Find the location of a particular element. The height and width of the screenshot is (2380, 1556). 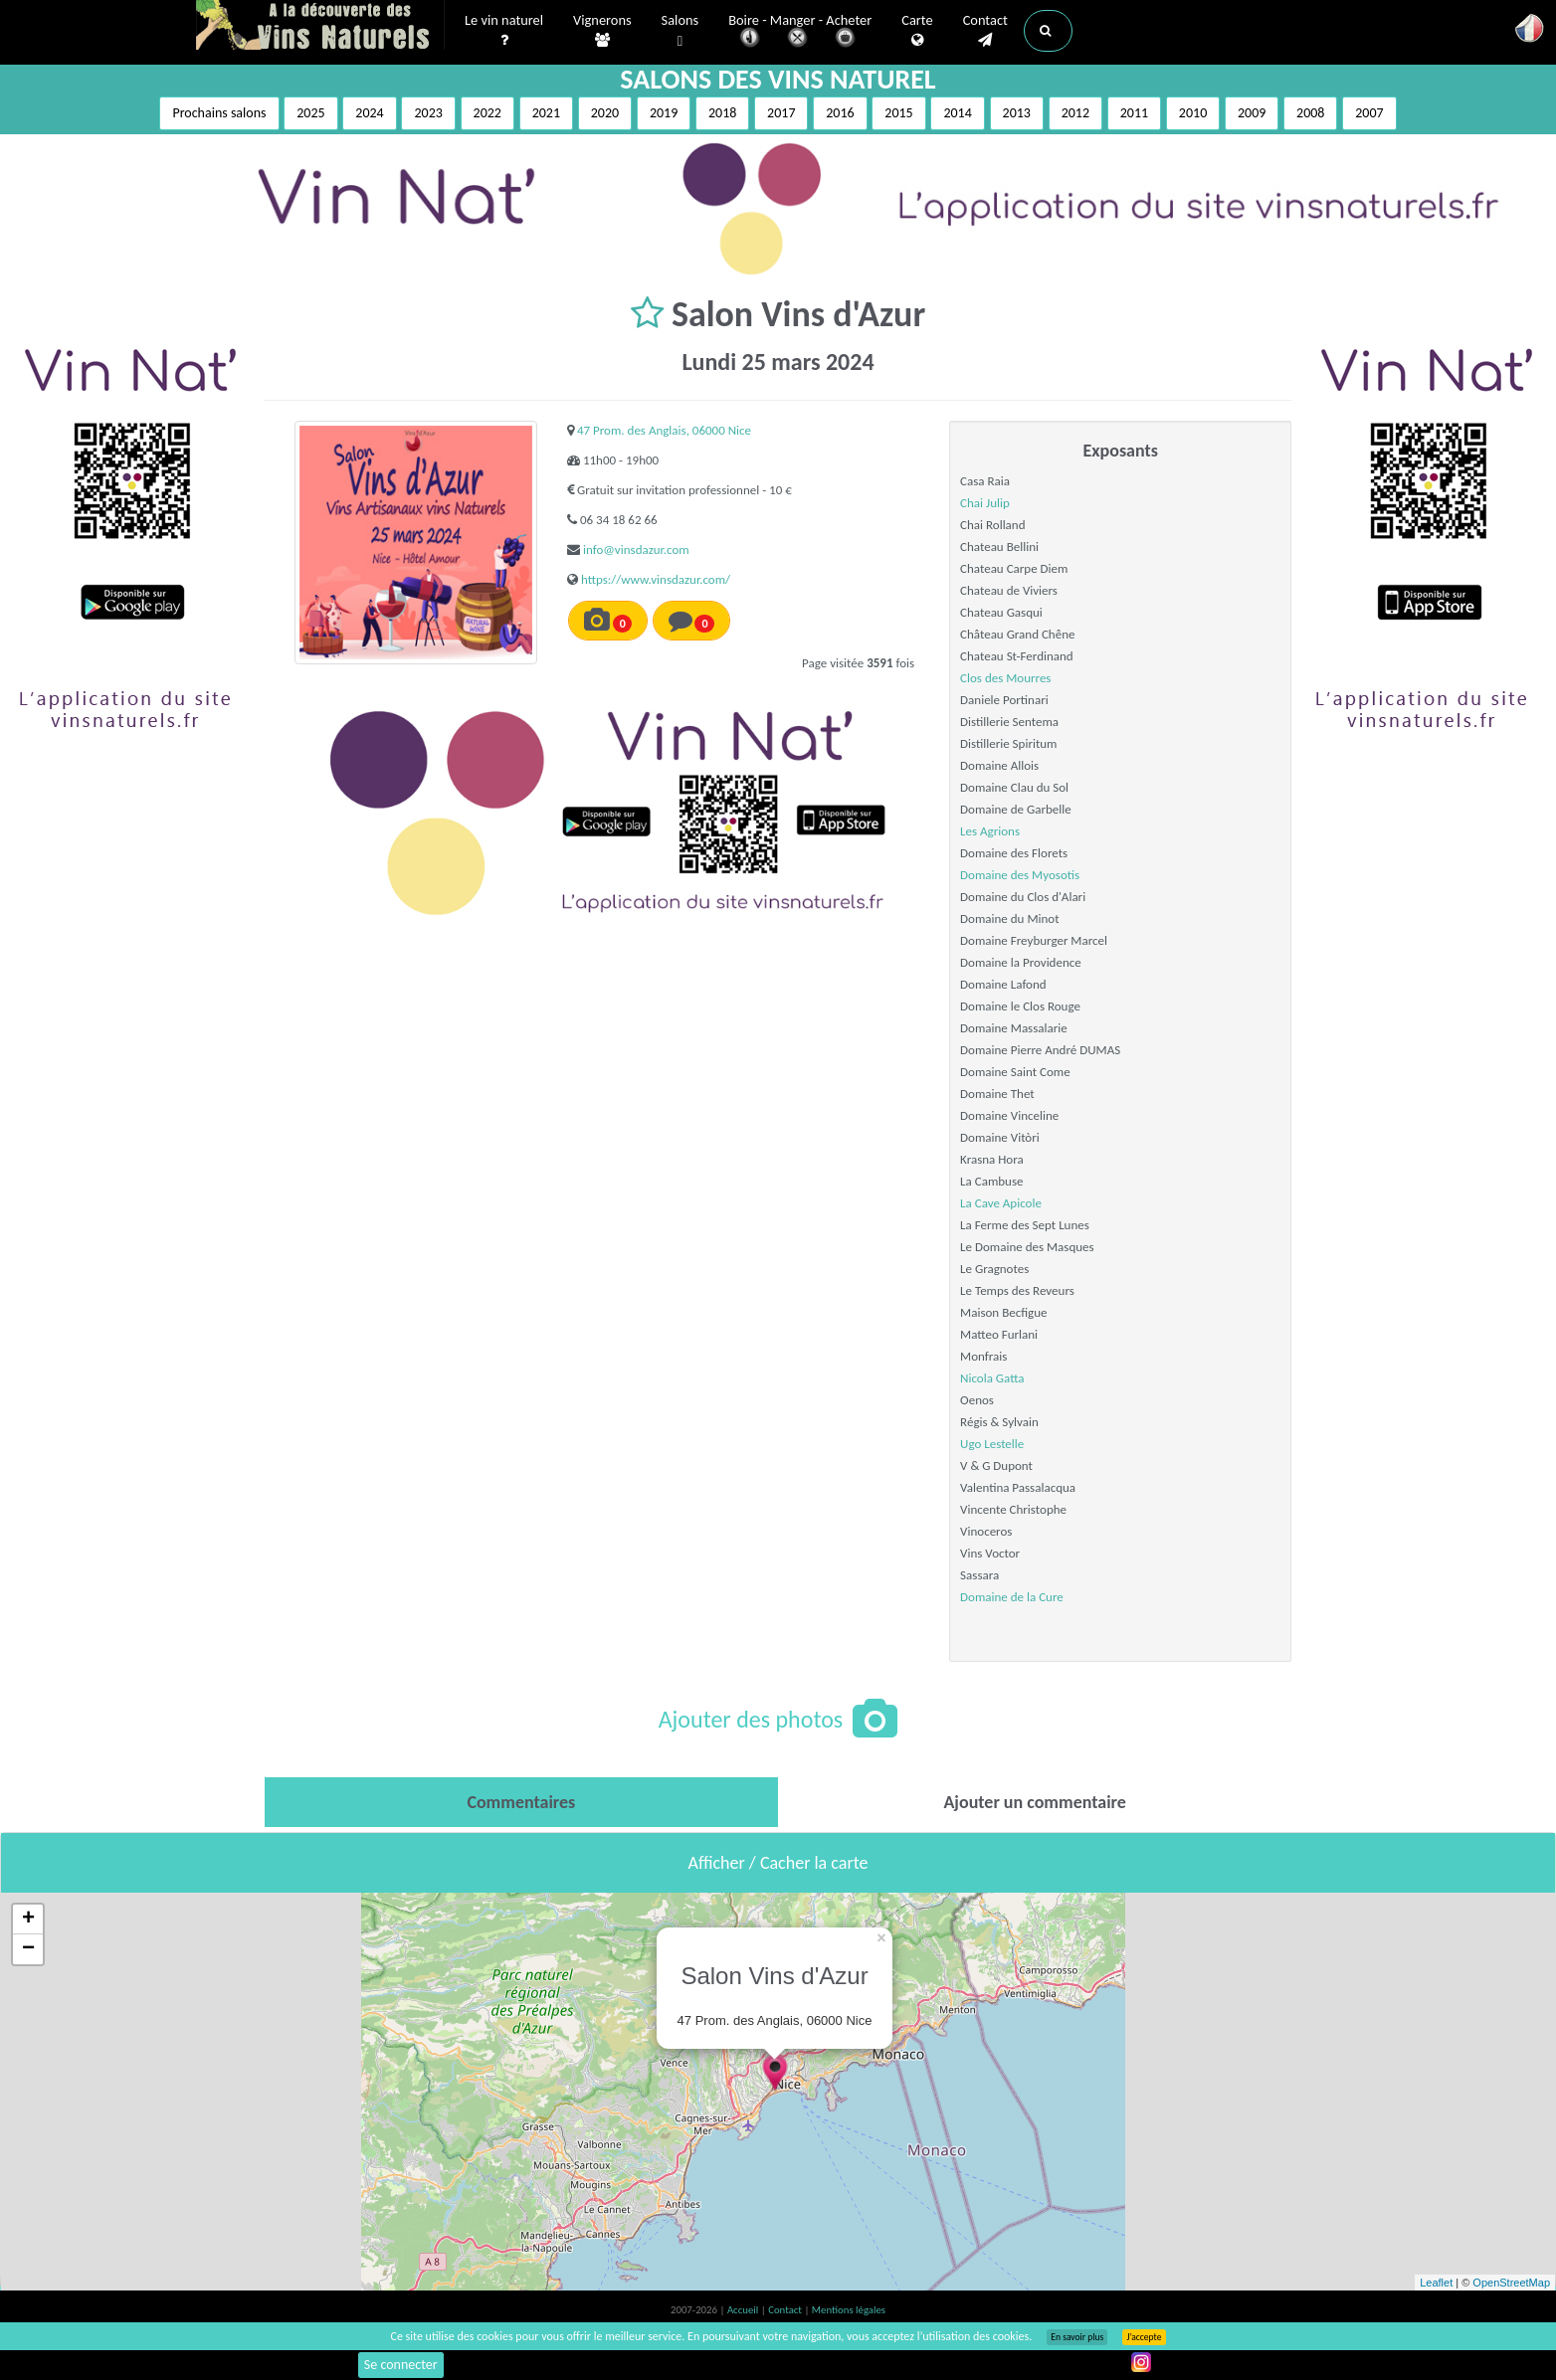

2023 is located at coordinates (428, 112).